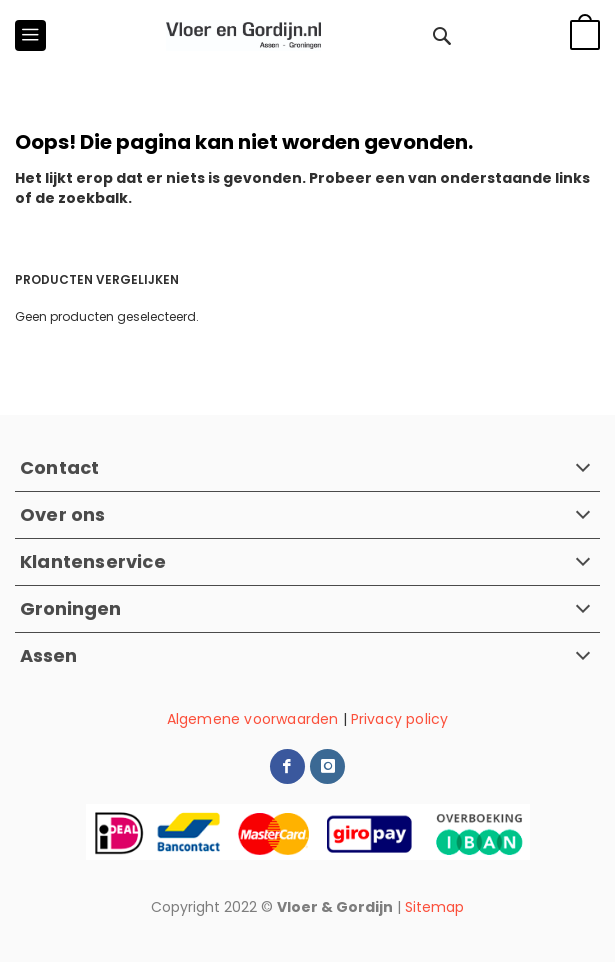  Describe the element at coordinates (253, 719) in the screenshot. I see `Algemene voorwaarden` at that location.